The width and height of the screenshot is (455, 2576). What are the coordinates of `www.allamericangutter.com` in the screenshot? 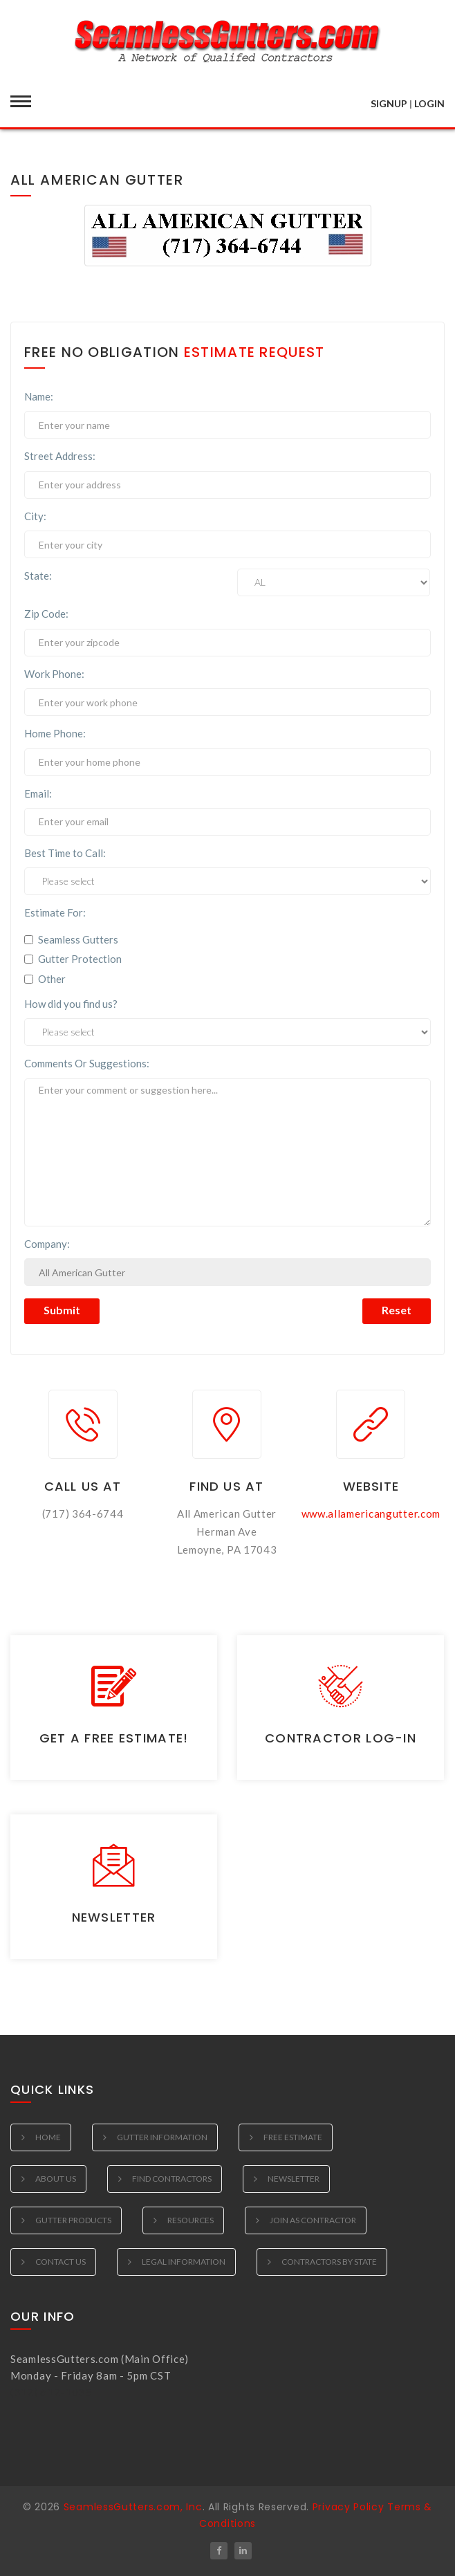 It's located at (371, 1513).